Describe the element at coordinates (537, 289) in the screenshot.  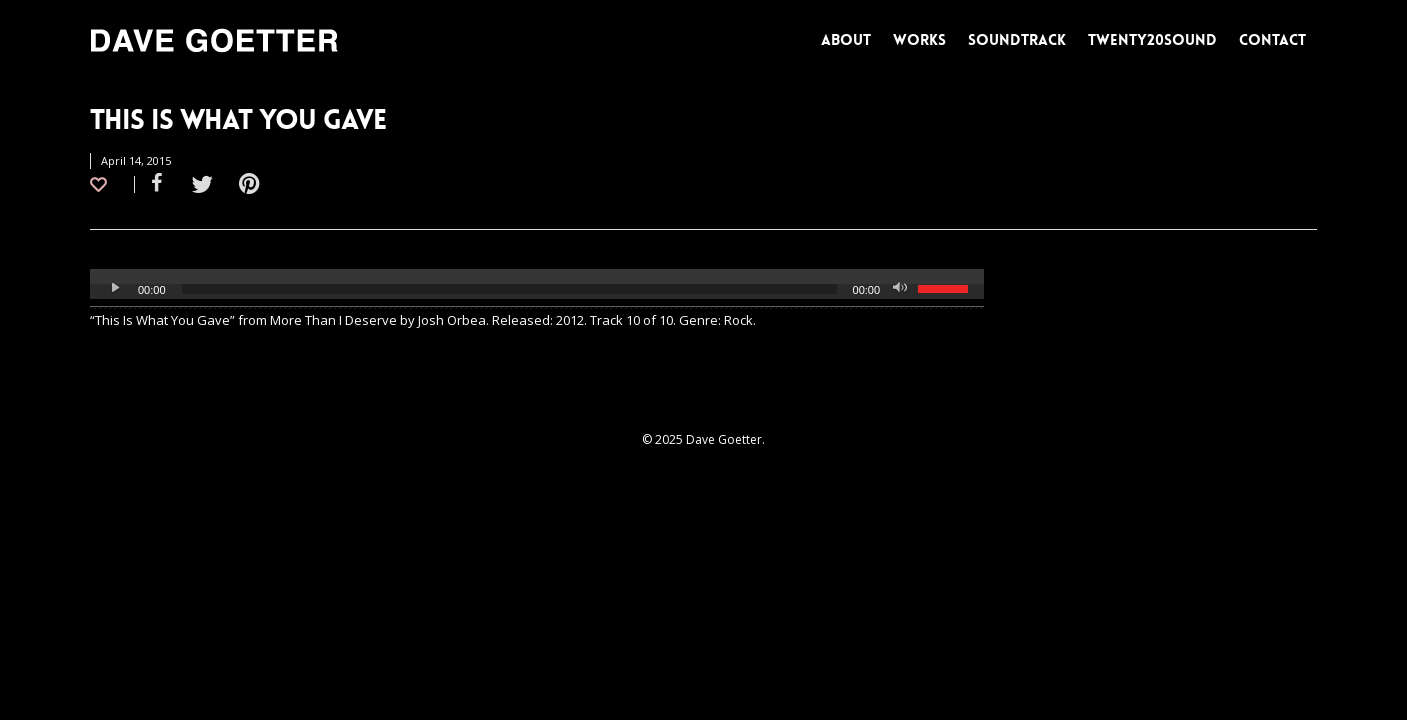
I see `[application]` at that location.